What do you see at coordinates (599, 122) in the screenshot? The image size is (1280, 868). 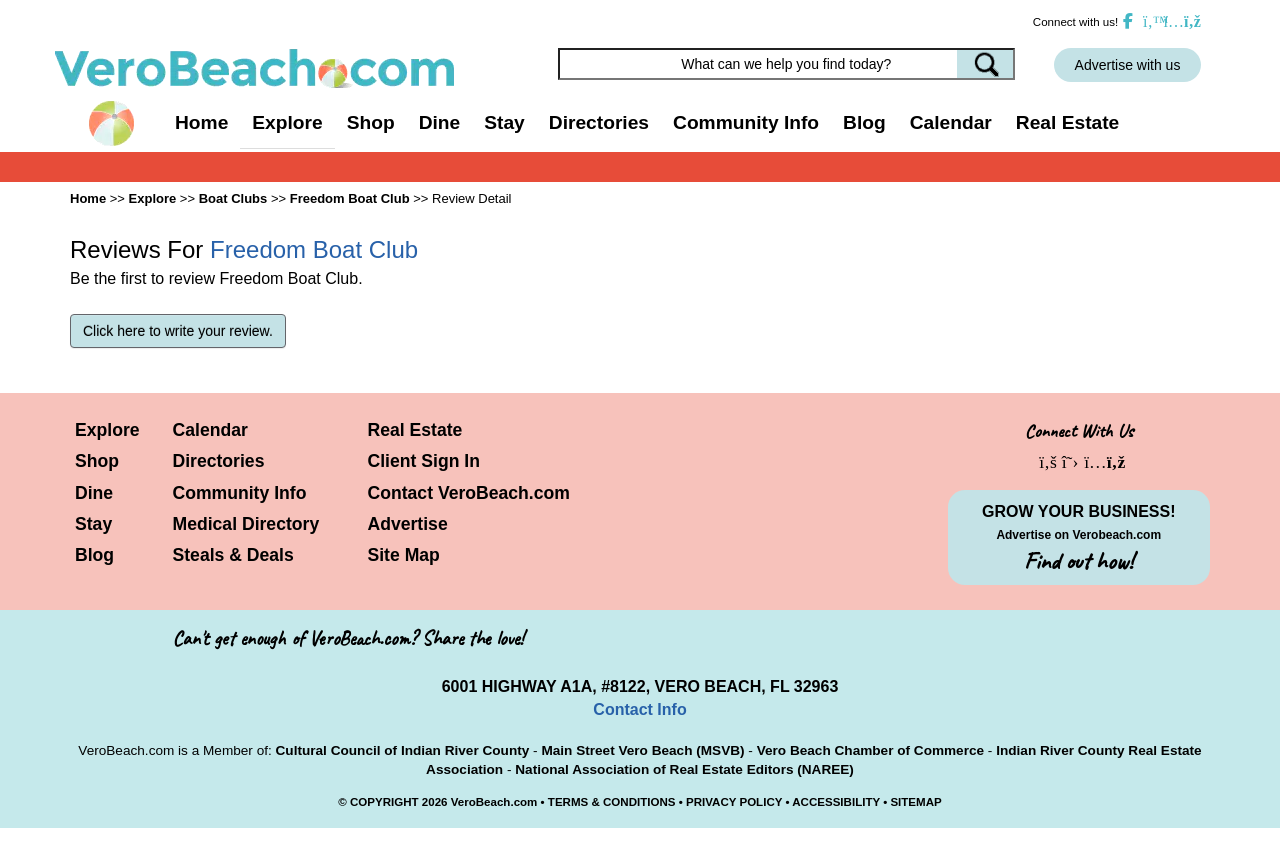 I see `Directories [button]` at bounding box center [599, 122].